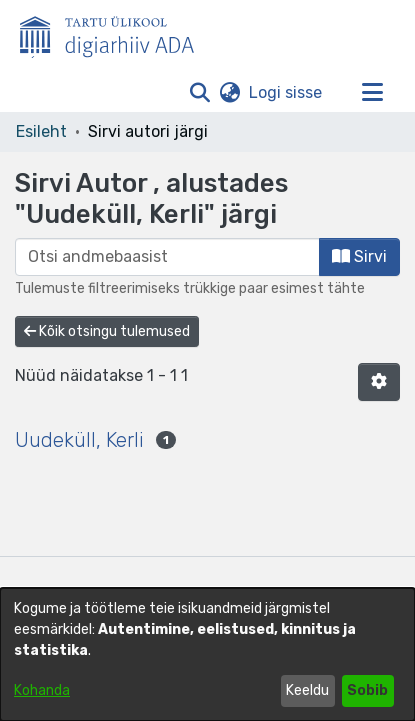 The height and width of the screenshot is (721, 415). What do you see at coordinates (207, 654) in the screenshot?
I see `[dialog]` at bounding box center [207, 654].